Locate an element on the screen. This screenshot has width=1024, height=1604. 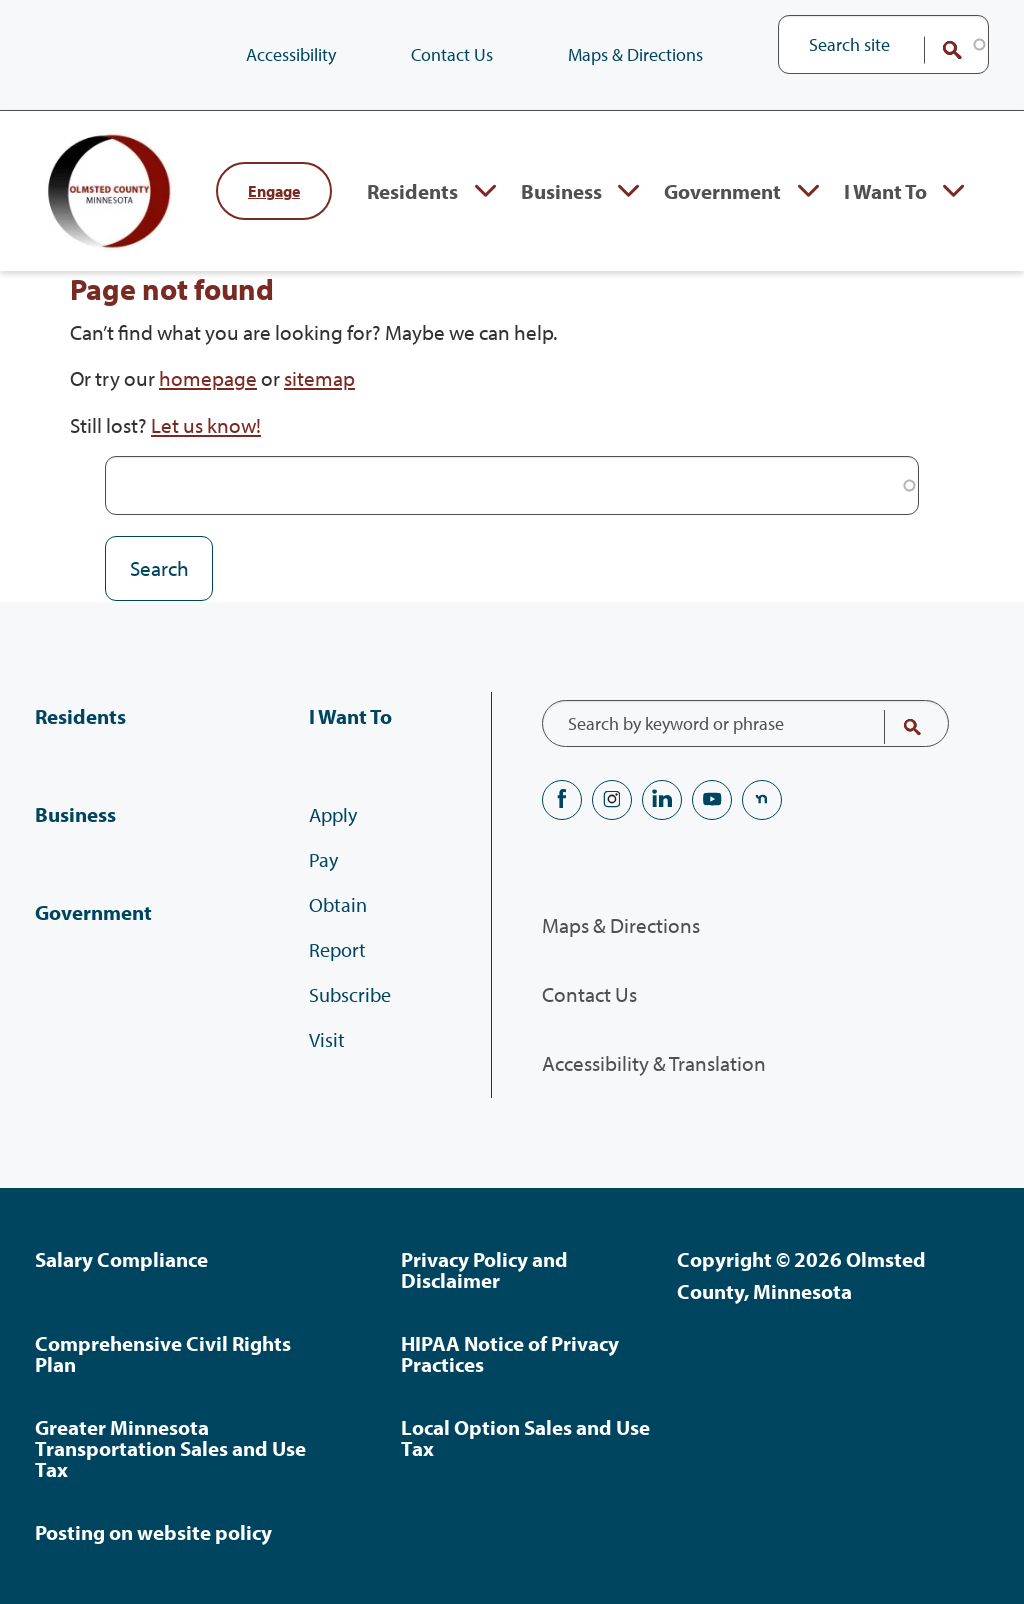
Engage [Engage with Olmsted County] is located at coordinates (274, 191).